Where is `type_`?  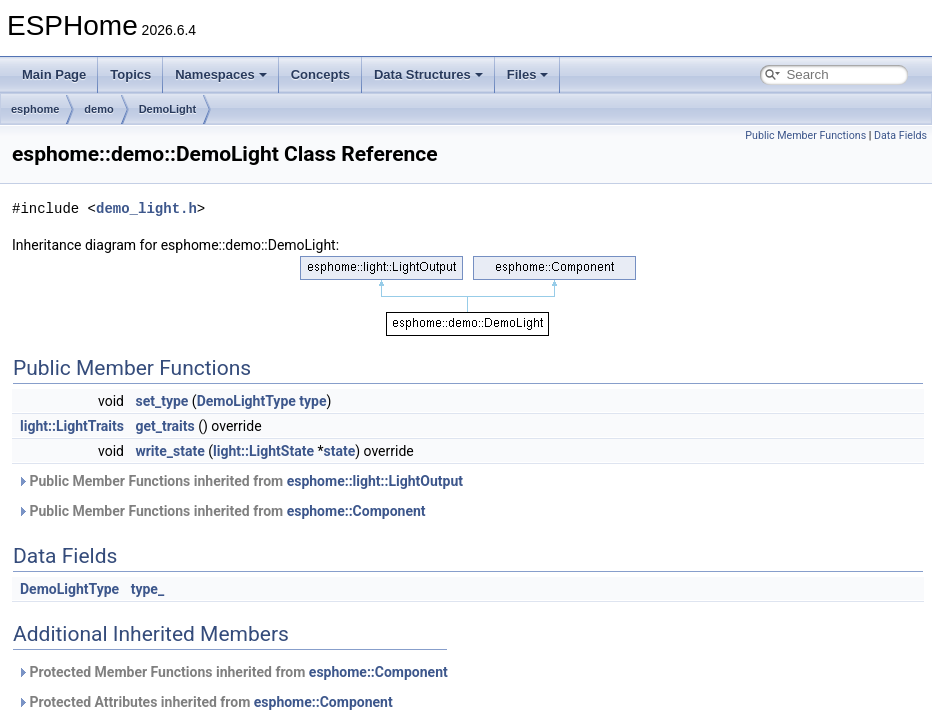
type_ is located at coordinates (147, 589).